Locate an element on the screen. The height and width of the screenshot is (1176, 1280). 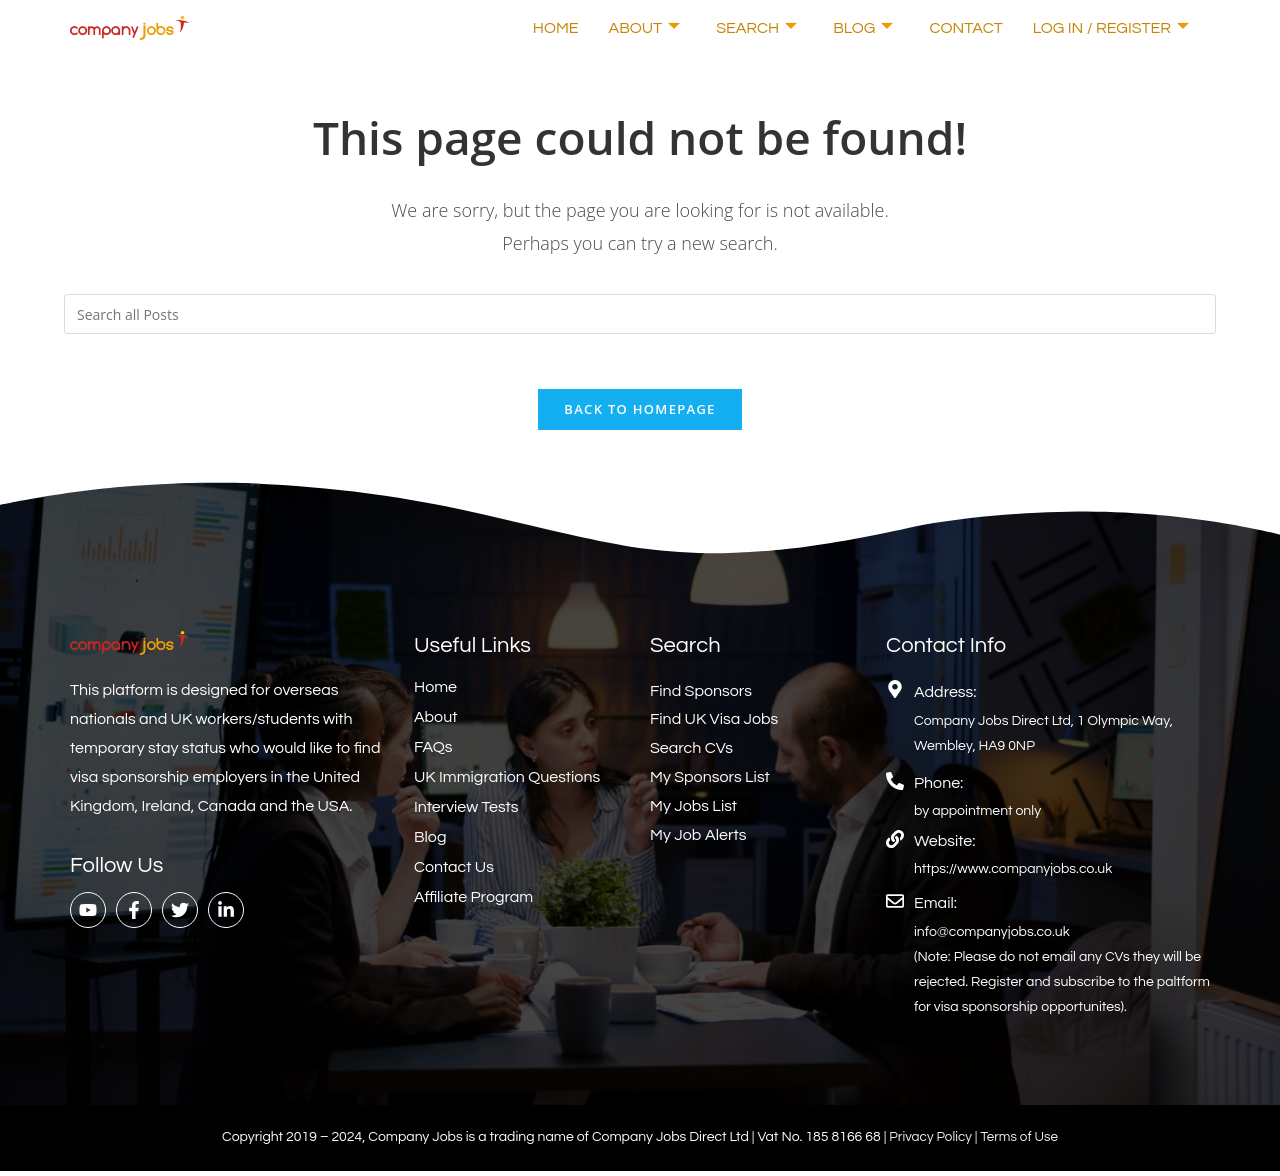
Log In / Register is located at coordinates (1111, 28).